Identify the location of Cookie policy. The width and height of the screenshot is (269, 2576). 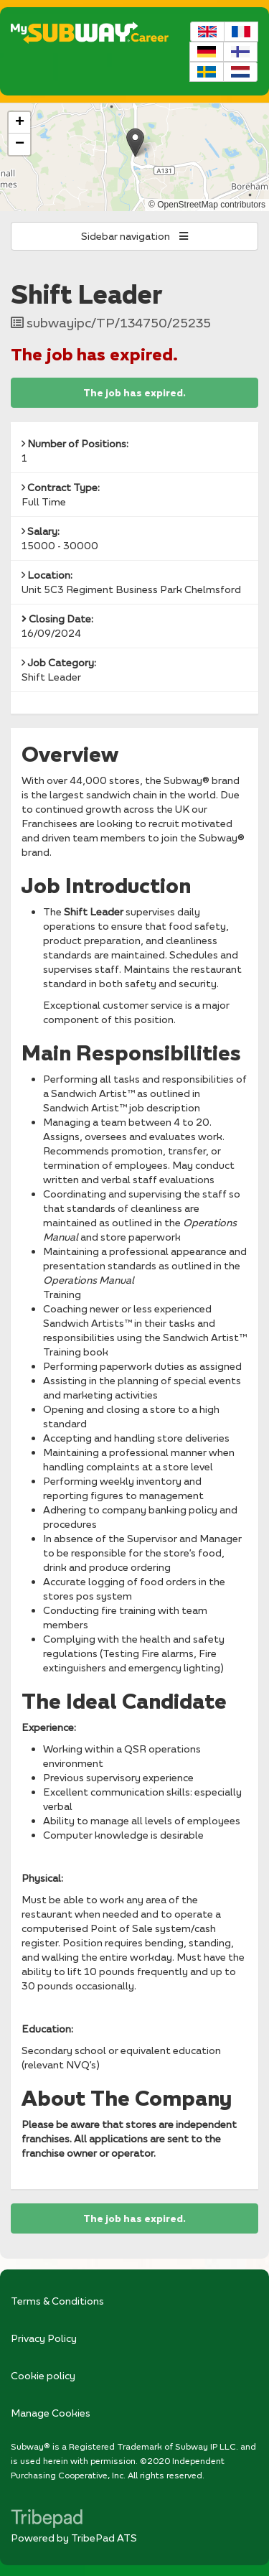
(43, 2375).